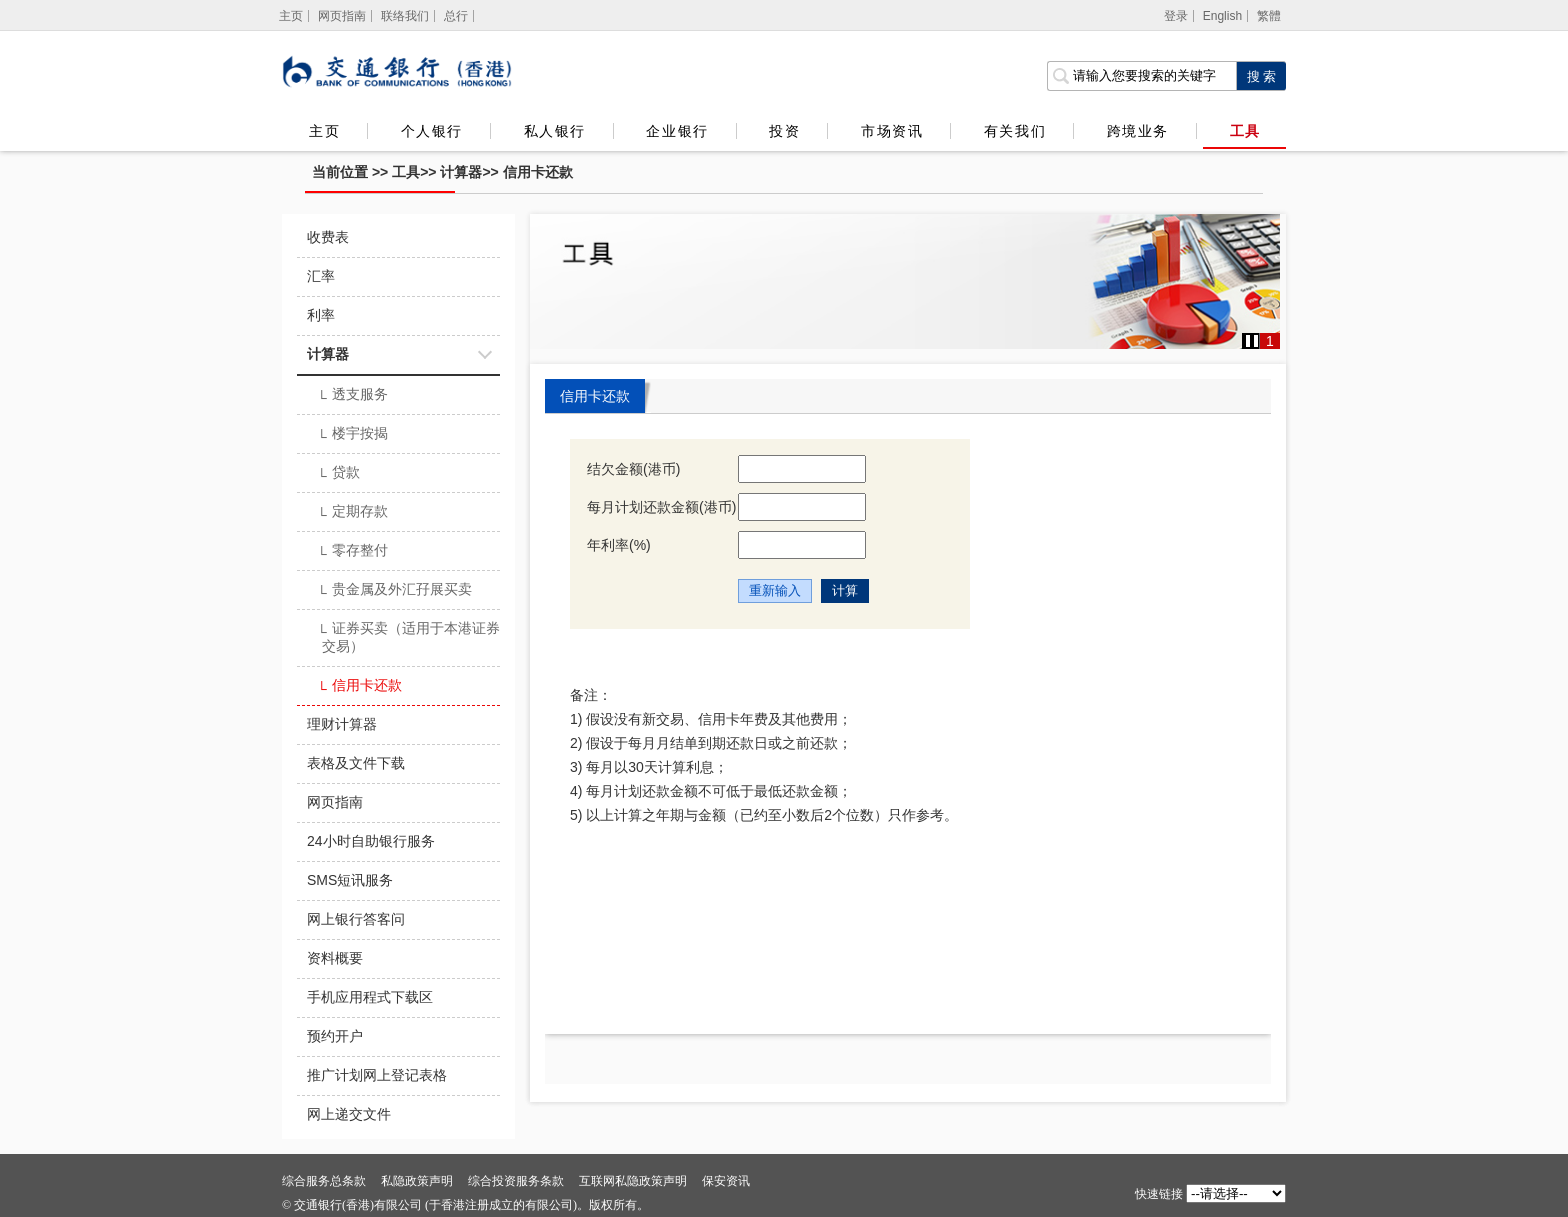  I want to click on 计算器, so click(461, 172).